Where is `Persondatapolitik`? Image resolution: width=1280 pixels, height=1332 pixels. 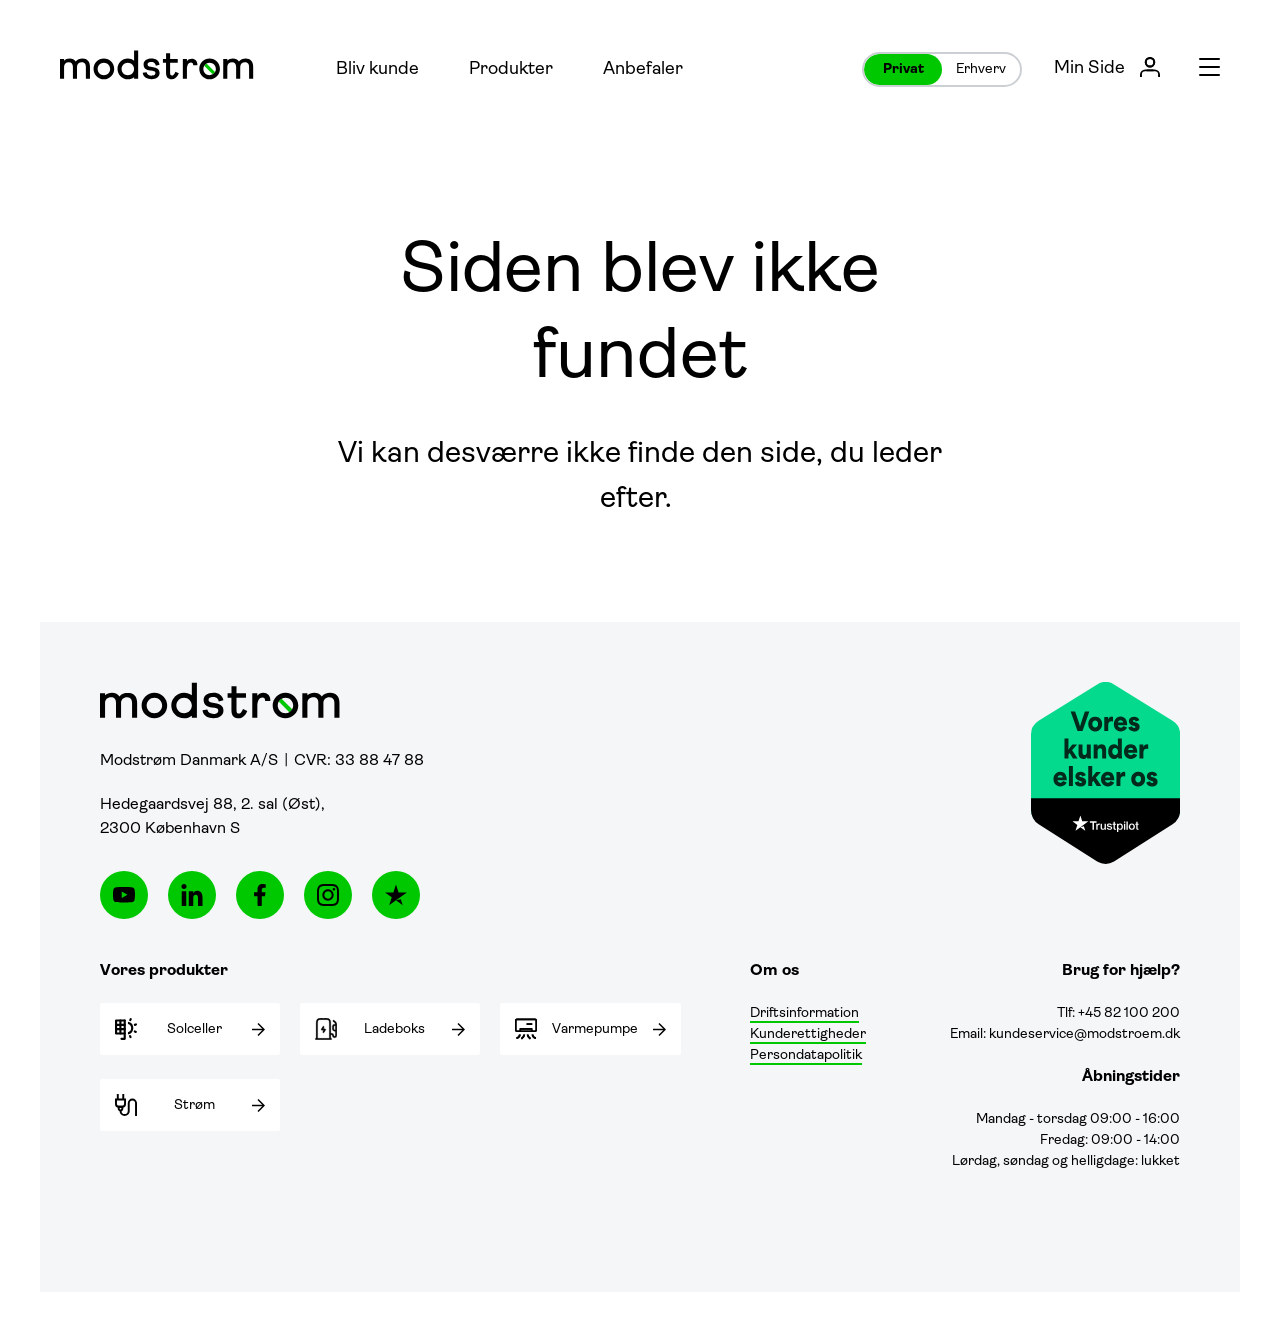
Persondatapolitik is located at coordinates (806, 1055).